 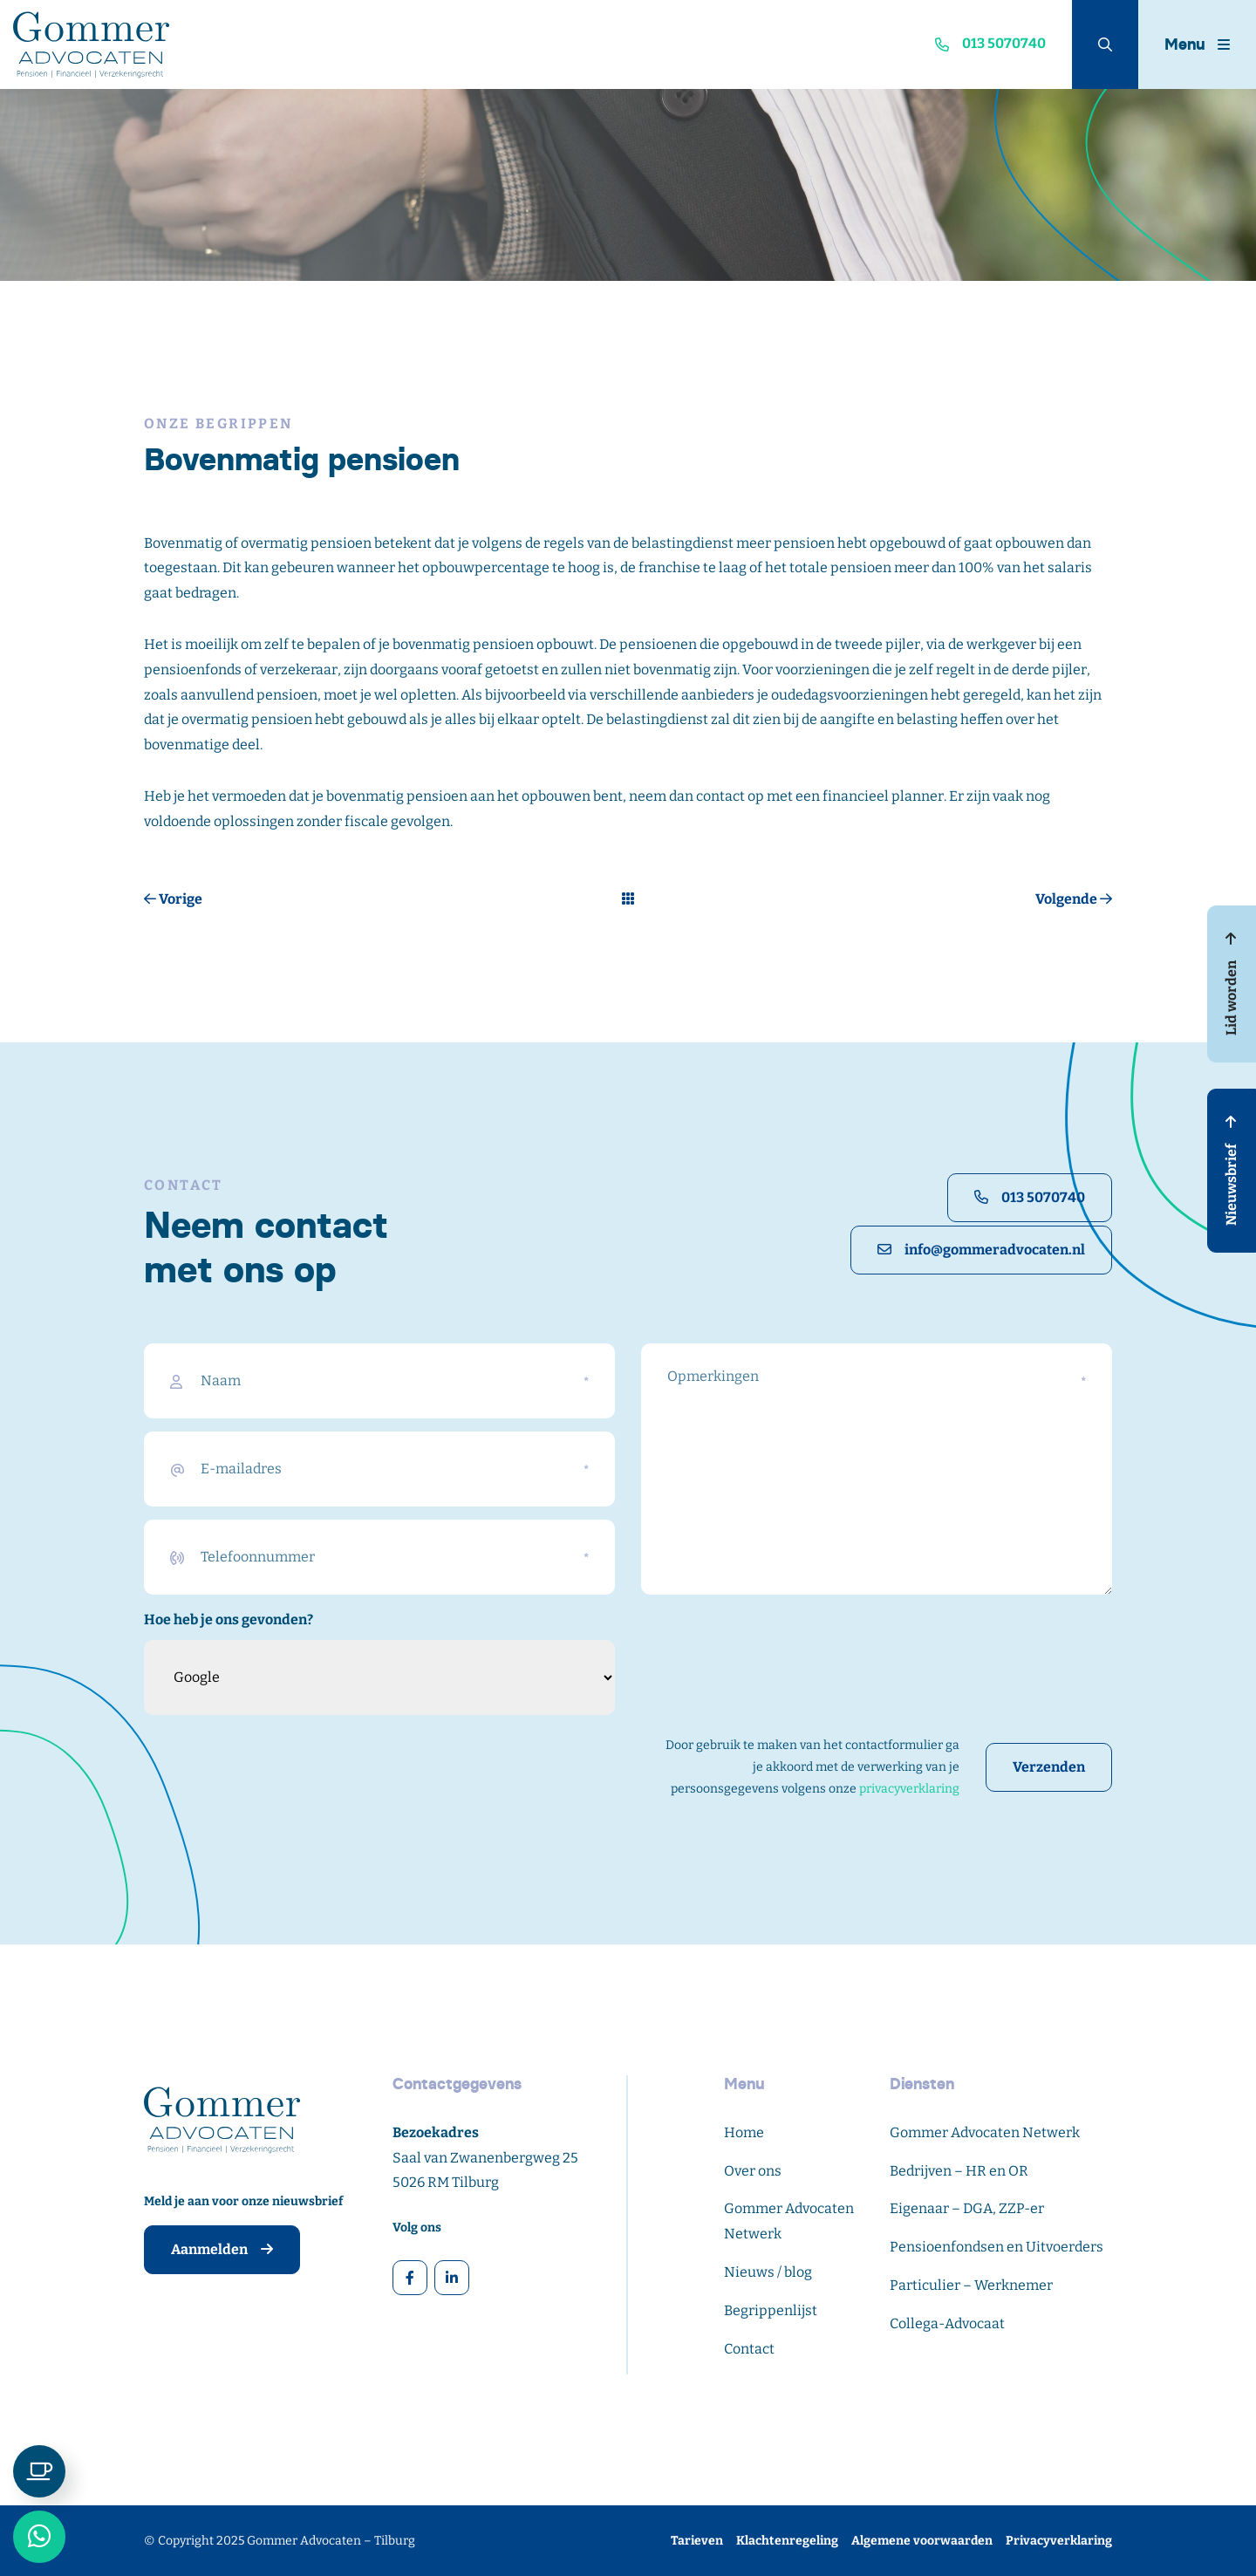 I want to click on Nieuwsbrief, so click(x=1231, y=1171).